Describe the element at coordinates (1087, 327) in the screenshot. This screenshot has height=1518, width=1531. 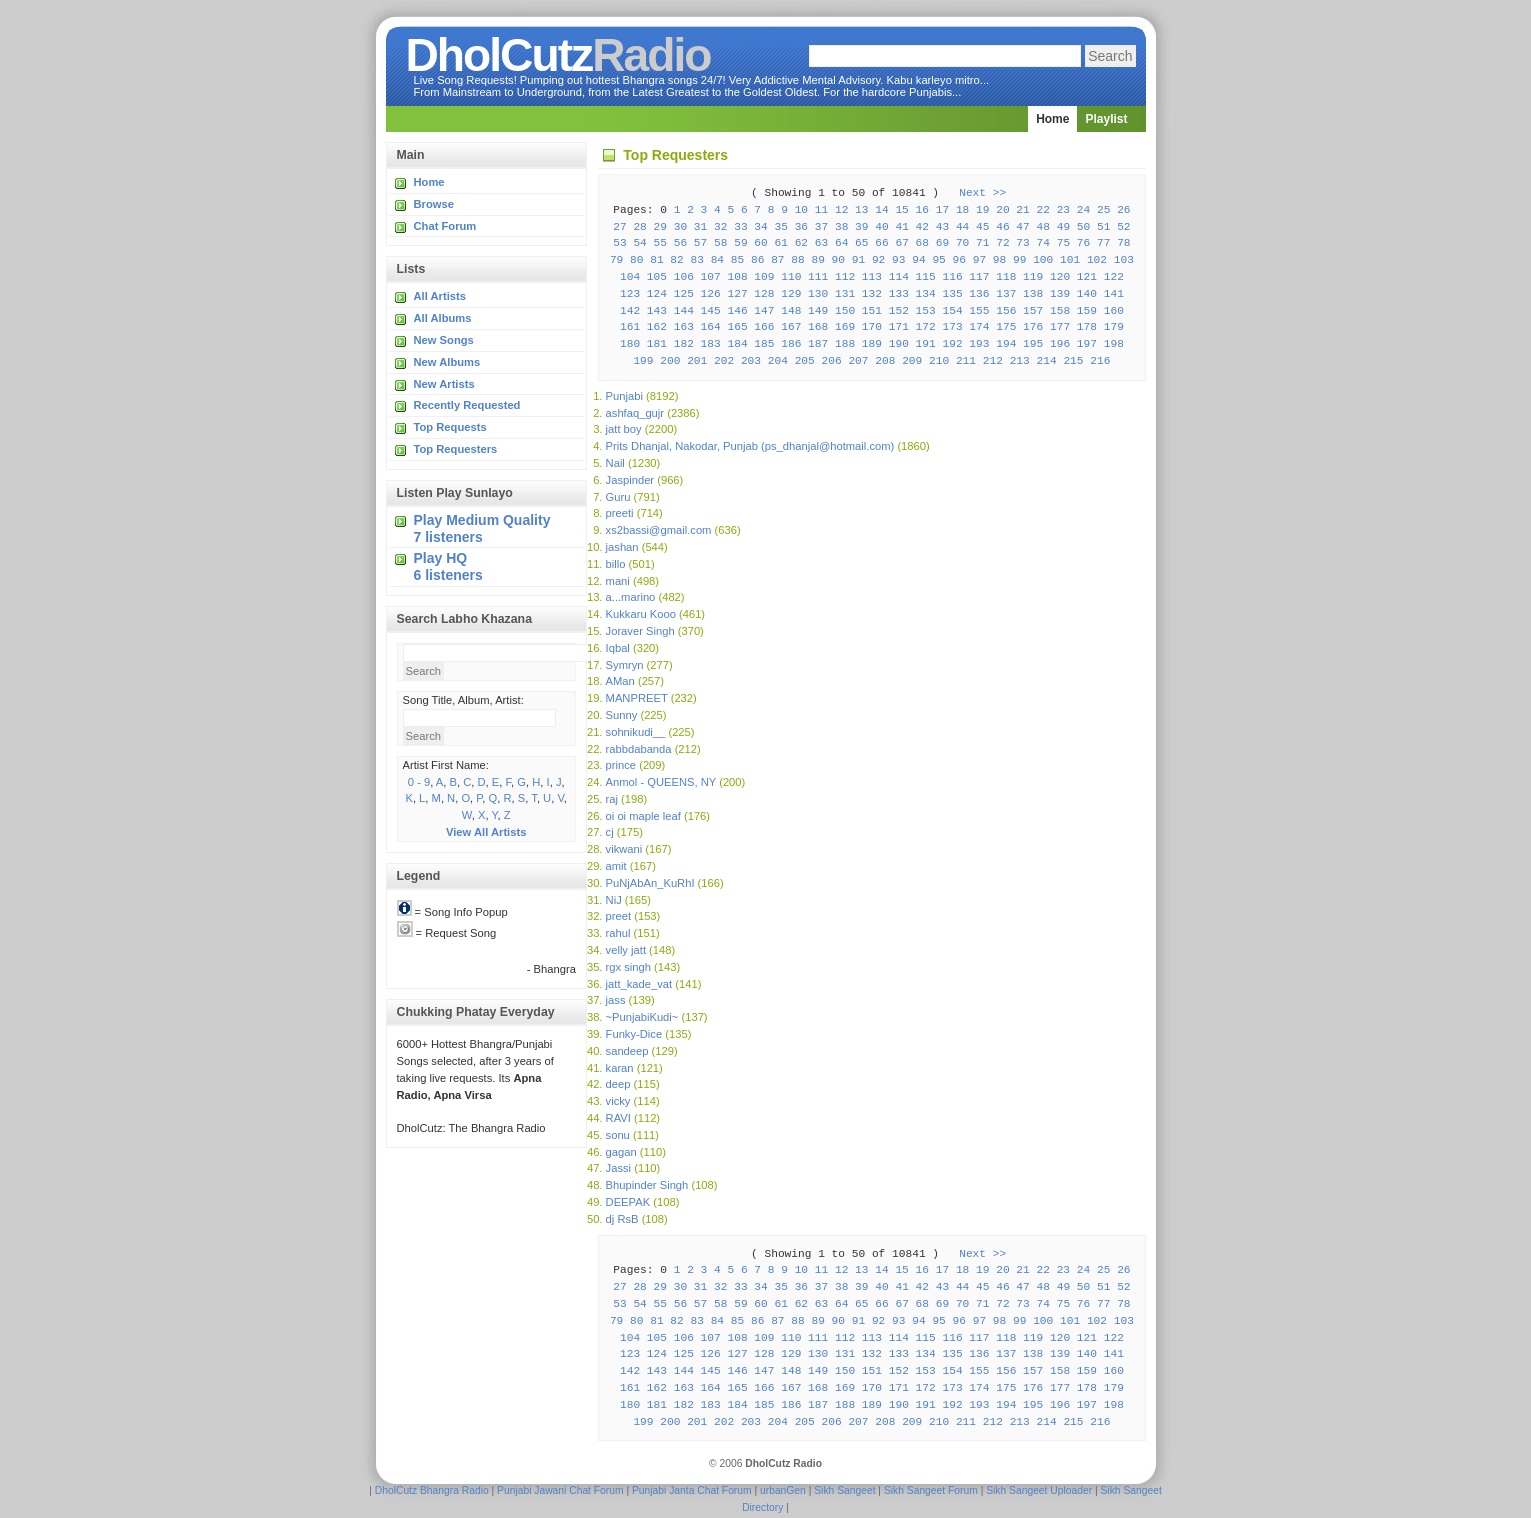
I see `178` at that location.